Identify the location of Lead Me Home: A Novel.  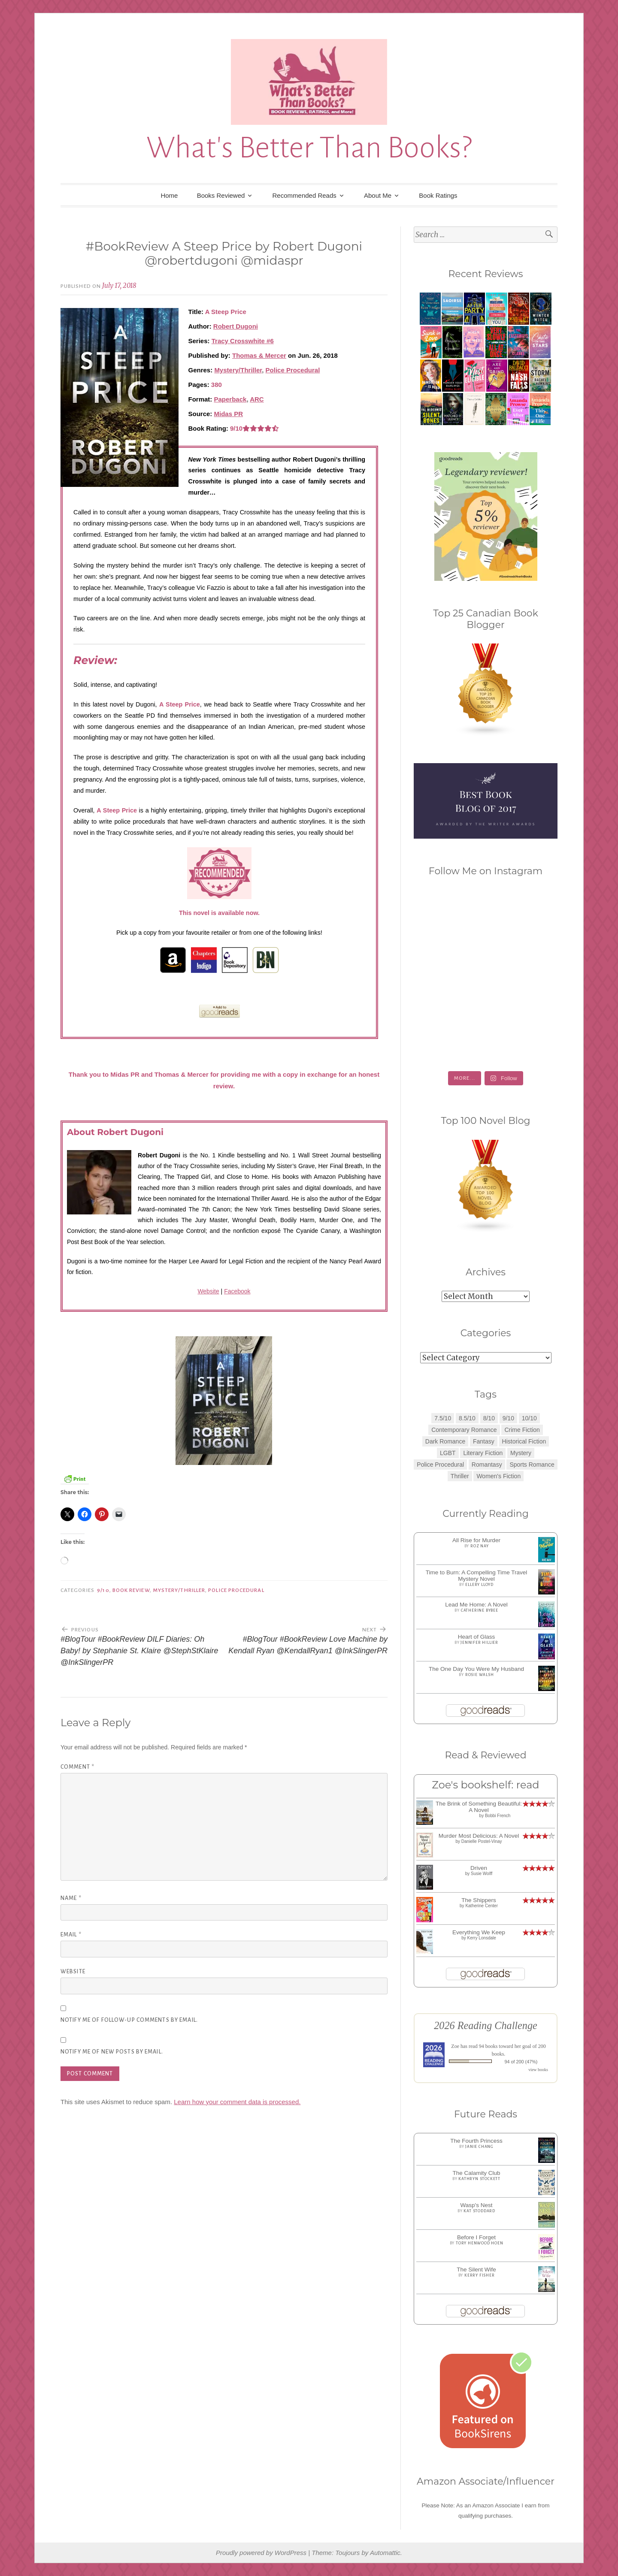
(476, 1604).